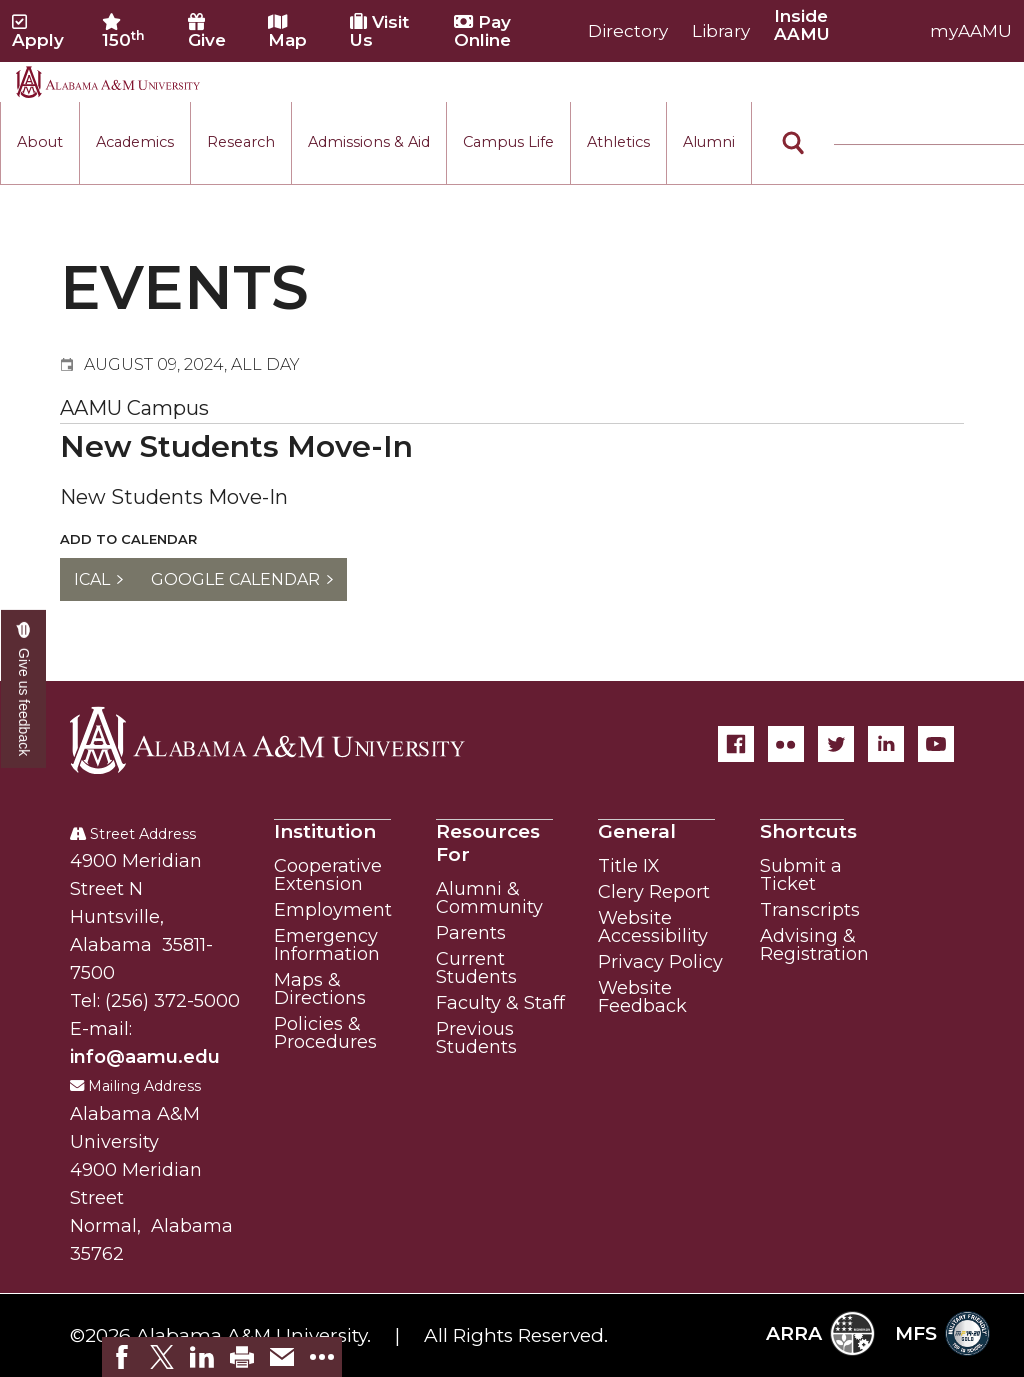 This screenshot has width=1024, height=1377. Describe the element at coordinates (325, 831) in the screenshot. I see `Institution` at that location.